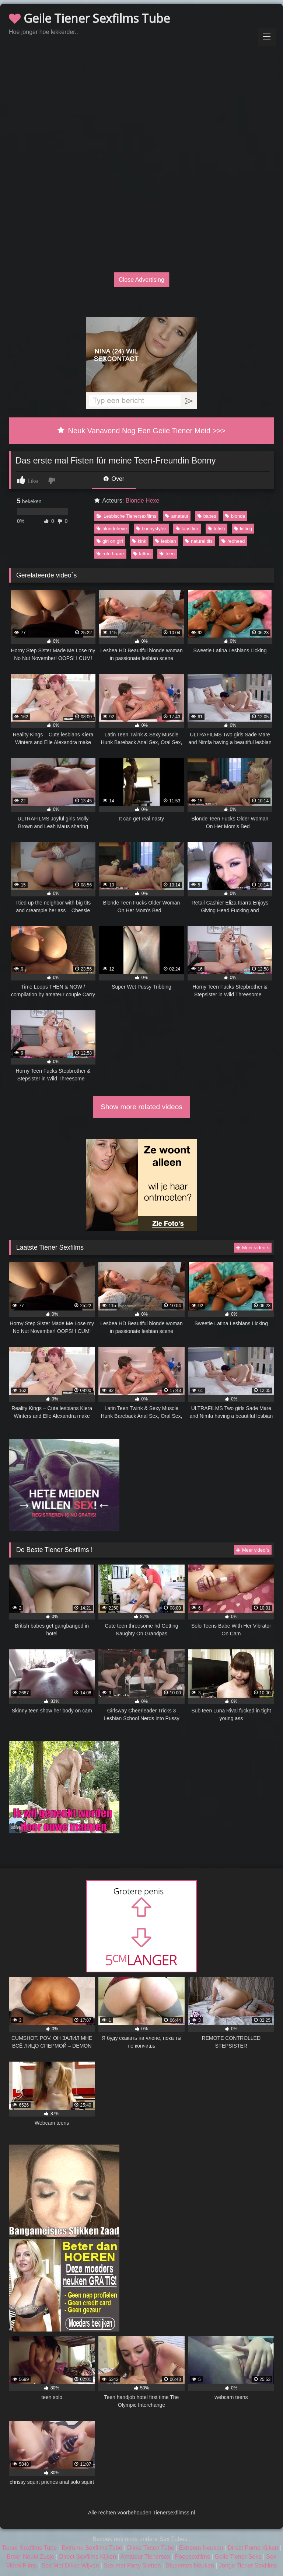  What do you see at coordinates (92, 2548) in the screenshot?
I see `Extreme Sexfilms Tube` at bounding box center [92, 2548].